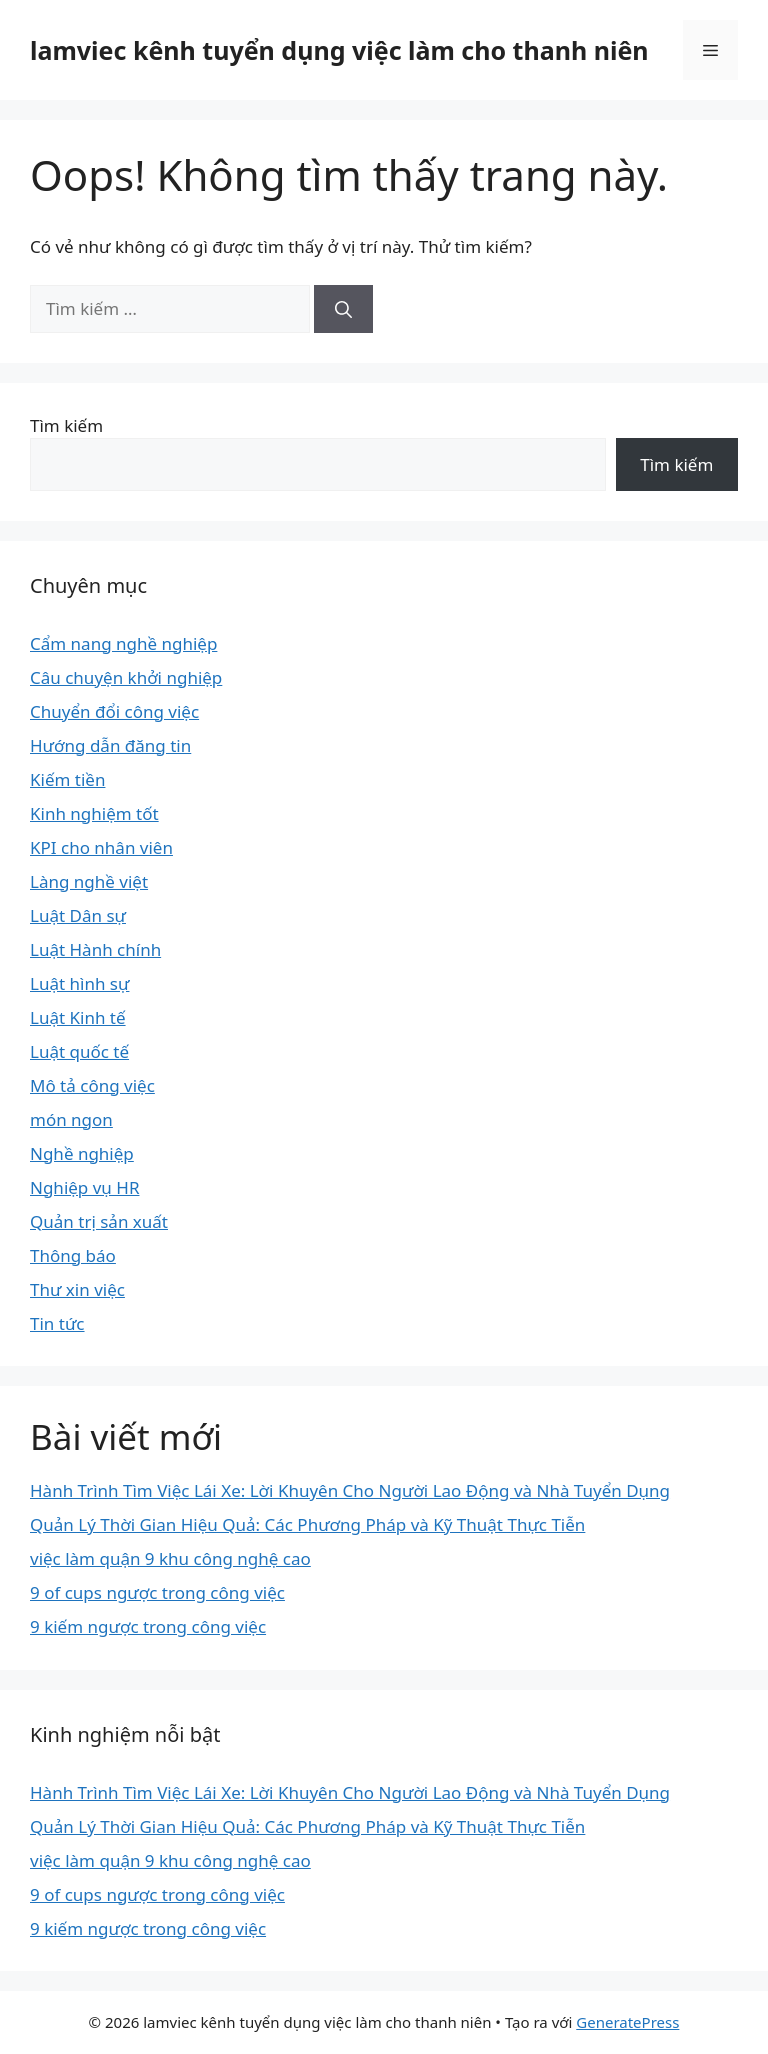 This screenshot has height=2054, width=768. What do you see at coordinates (82, 1153) in the screenshot?
I see `Nghề nghiệp` at bounding box center [82, 1153].